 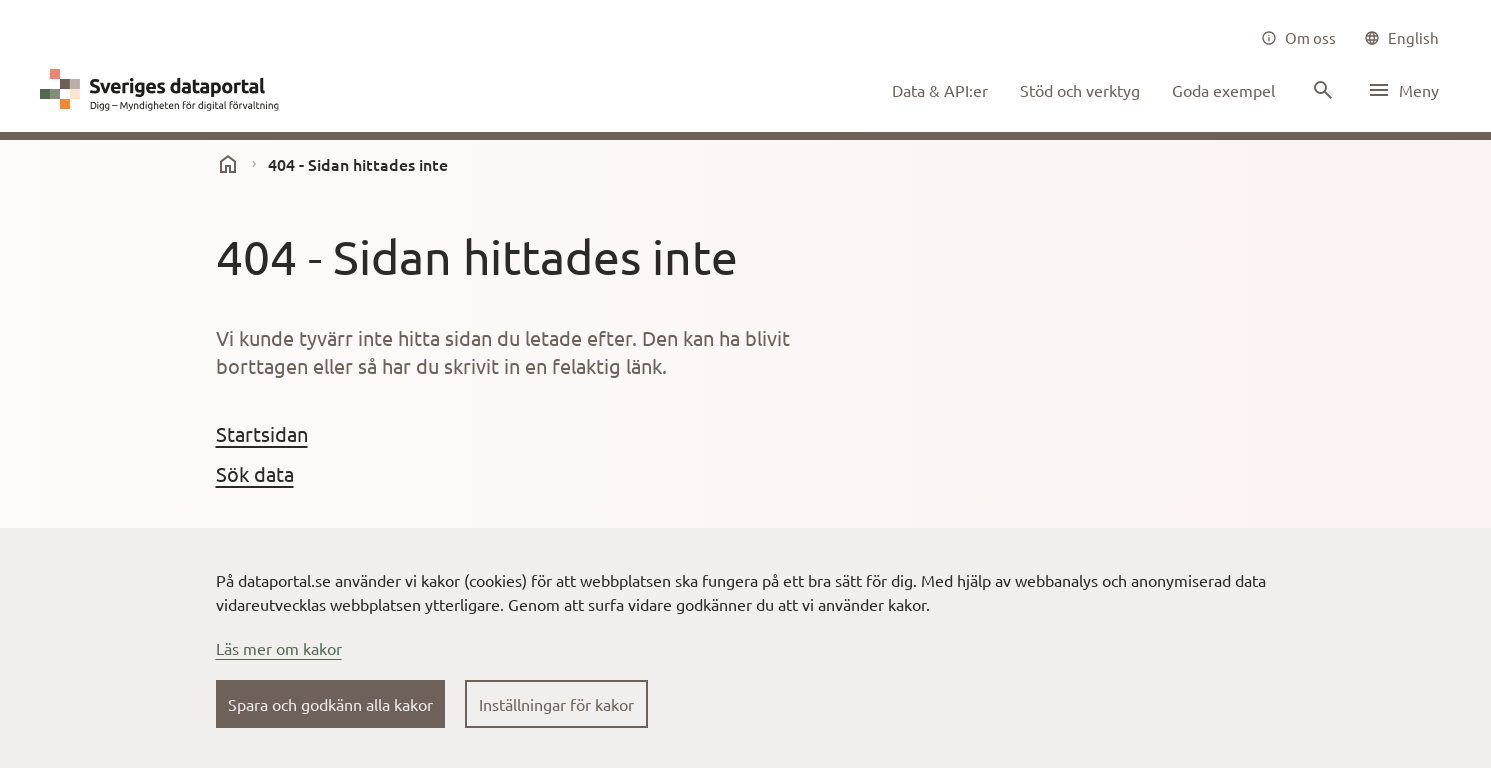 I want to click on [Om oss], so click(x=1298, y=38).